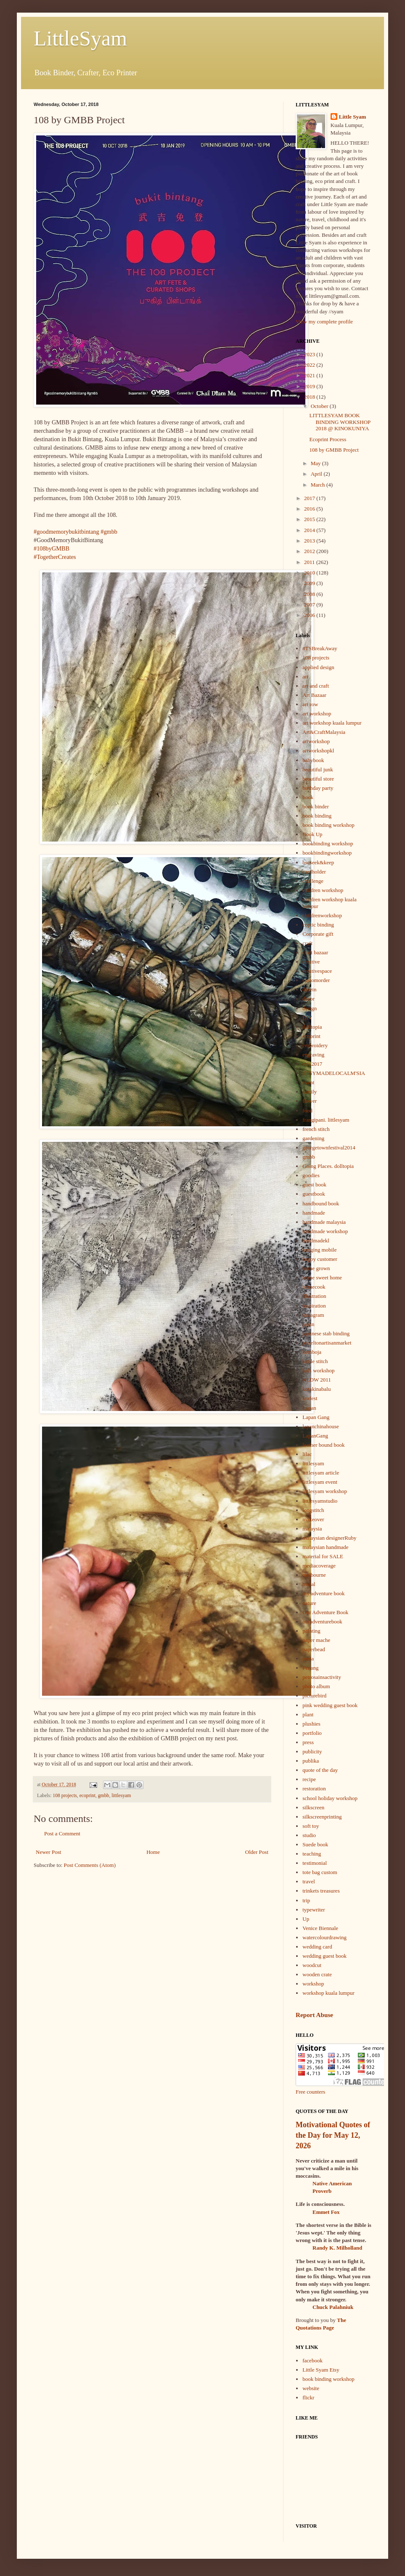  What do you see at coordinates (312, 1751) in the screenshot?
I see `publicity` at bounding box center [312, 1751].